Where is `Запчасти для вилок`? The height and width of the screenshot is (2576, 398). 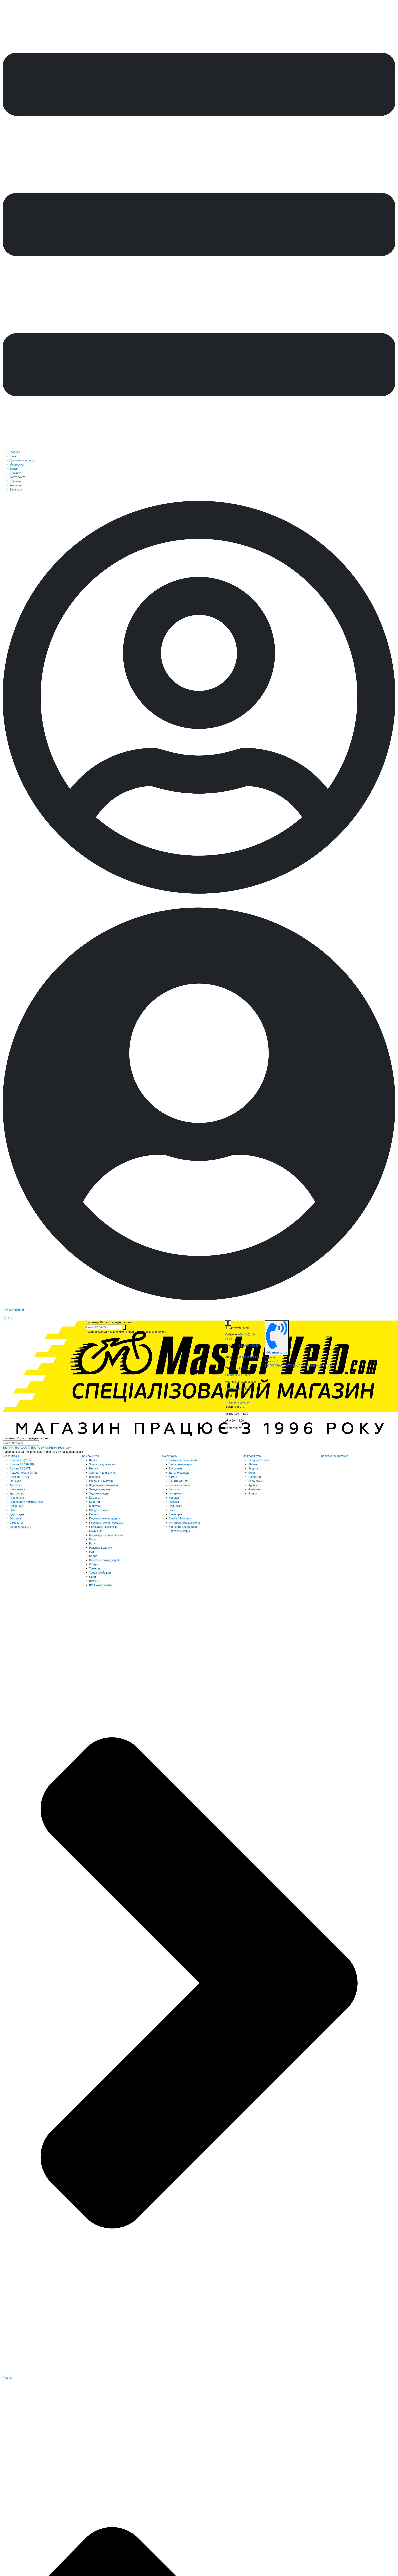 Запчасти для вилок is located at coordinates (102, 1464).